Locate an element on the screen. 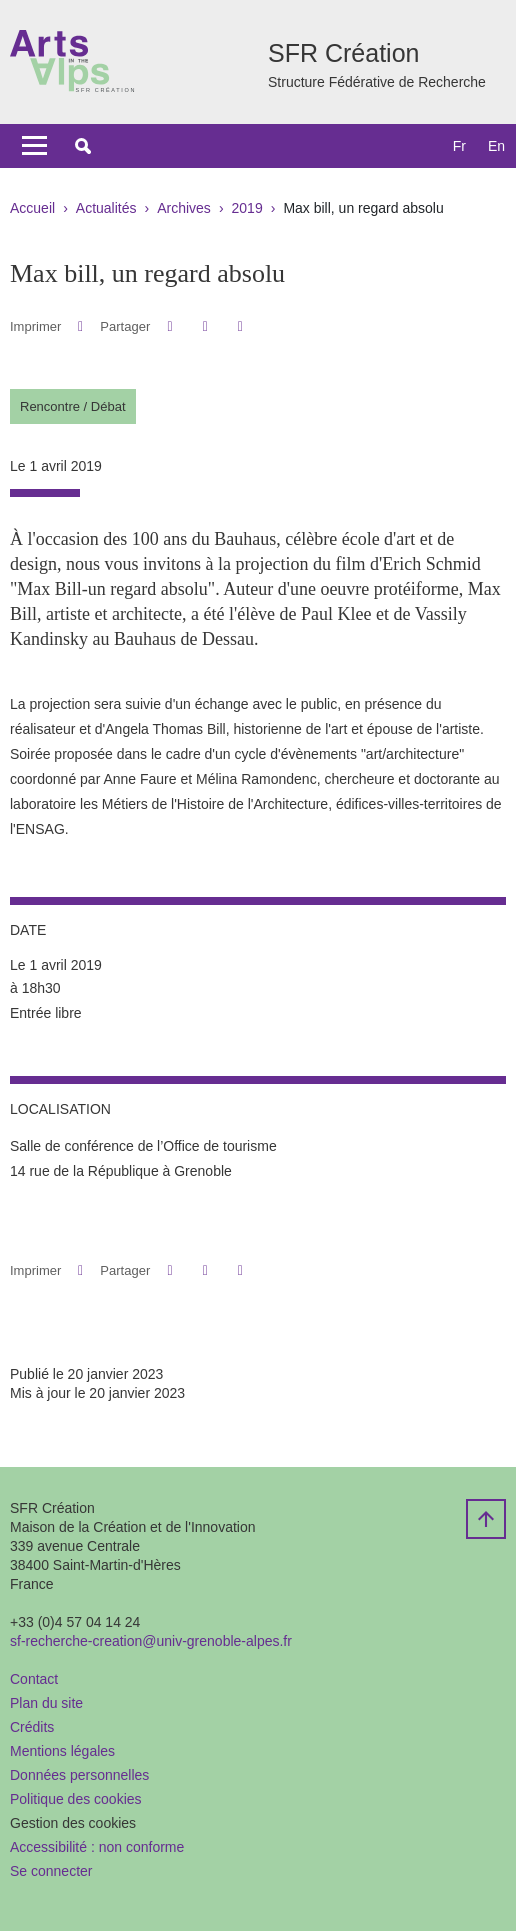 This screenshot has height=1931, width=516. Actualités is located at coordinates (106, 208).